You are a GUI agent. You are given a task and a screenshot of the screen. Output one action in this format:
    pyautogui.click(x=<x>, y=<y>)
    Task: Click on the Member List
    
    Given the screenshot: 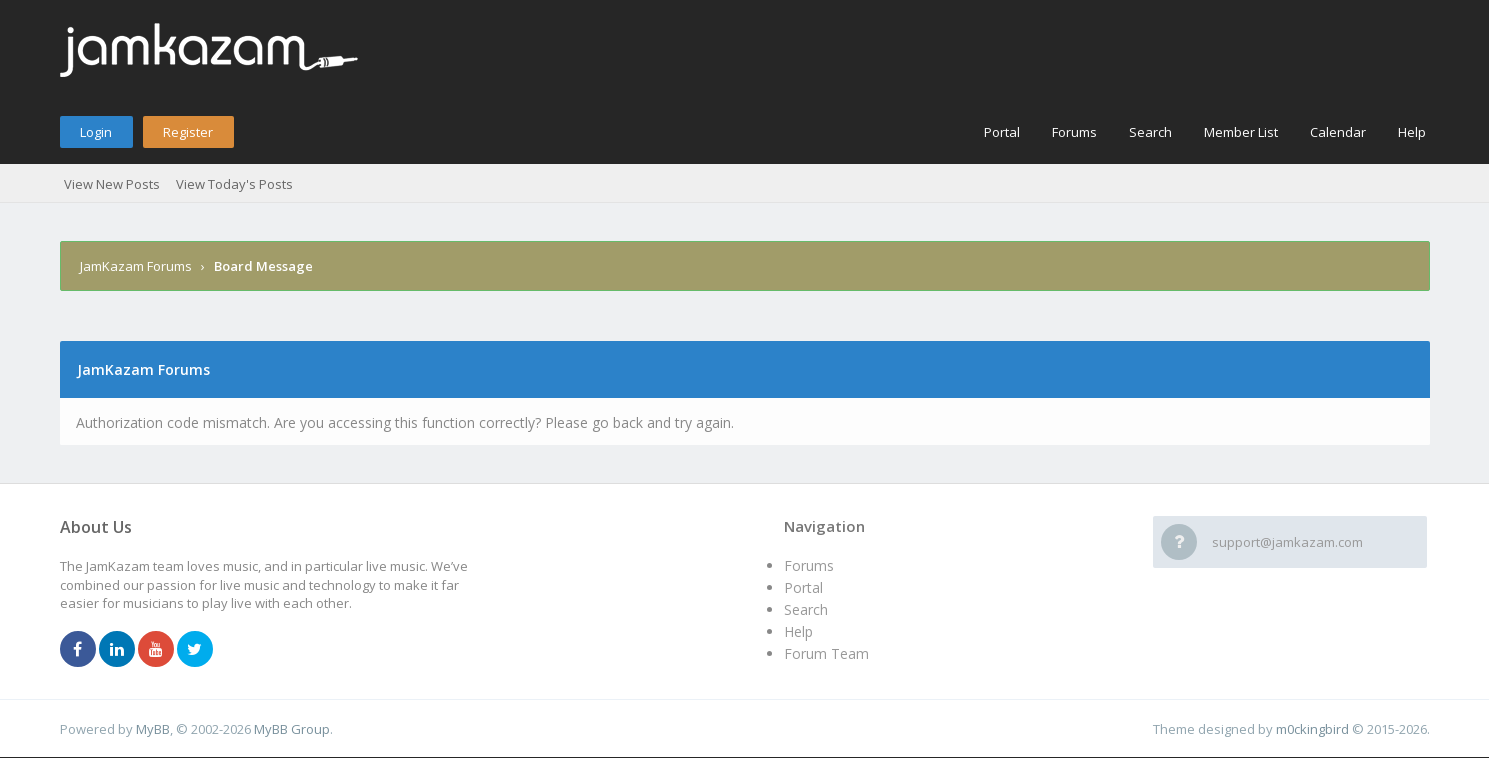 What is the action you would take?
    pyautogui.click(x=1241, y=132)
    